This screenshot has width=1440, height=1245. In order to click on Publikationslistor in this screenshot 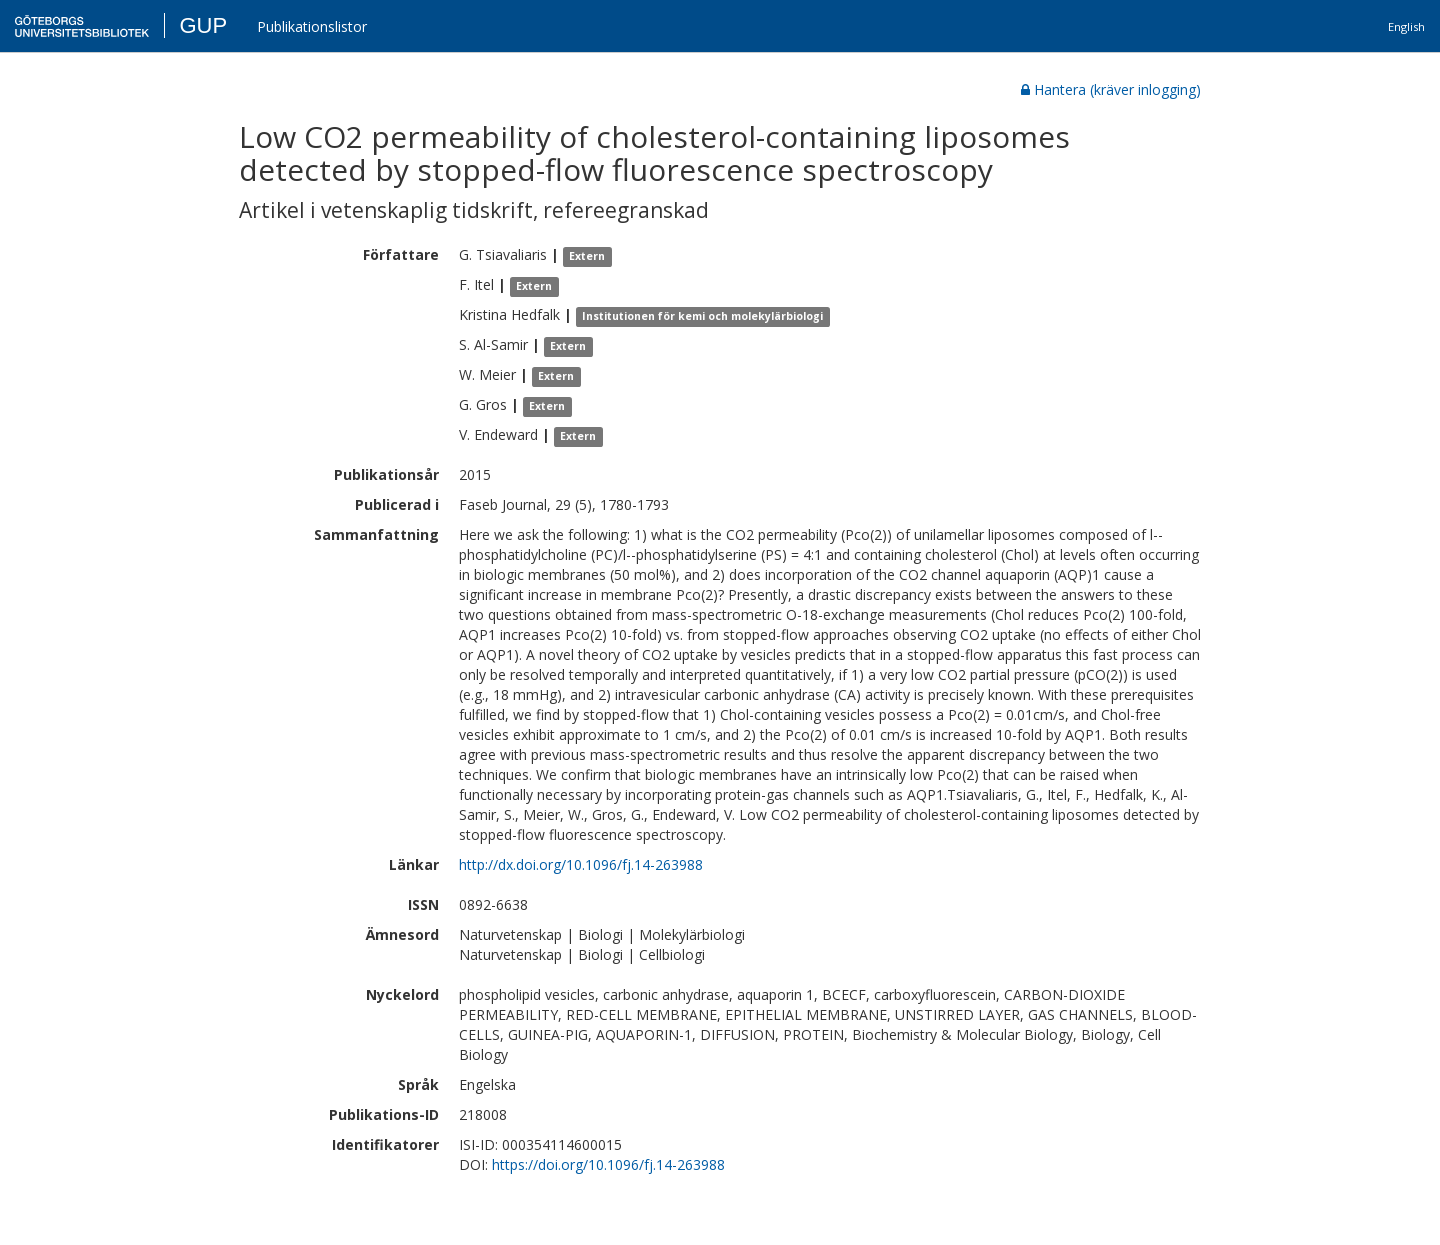, I will do `click(312, 26)`.